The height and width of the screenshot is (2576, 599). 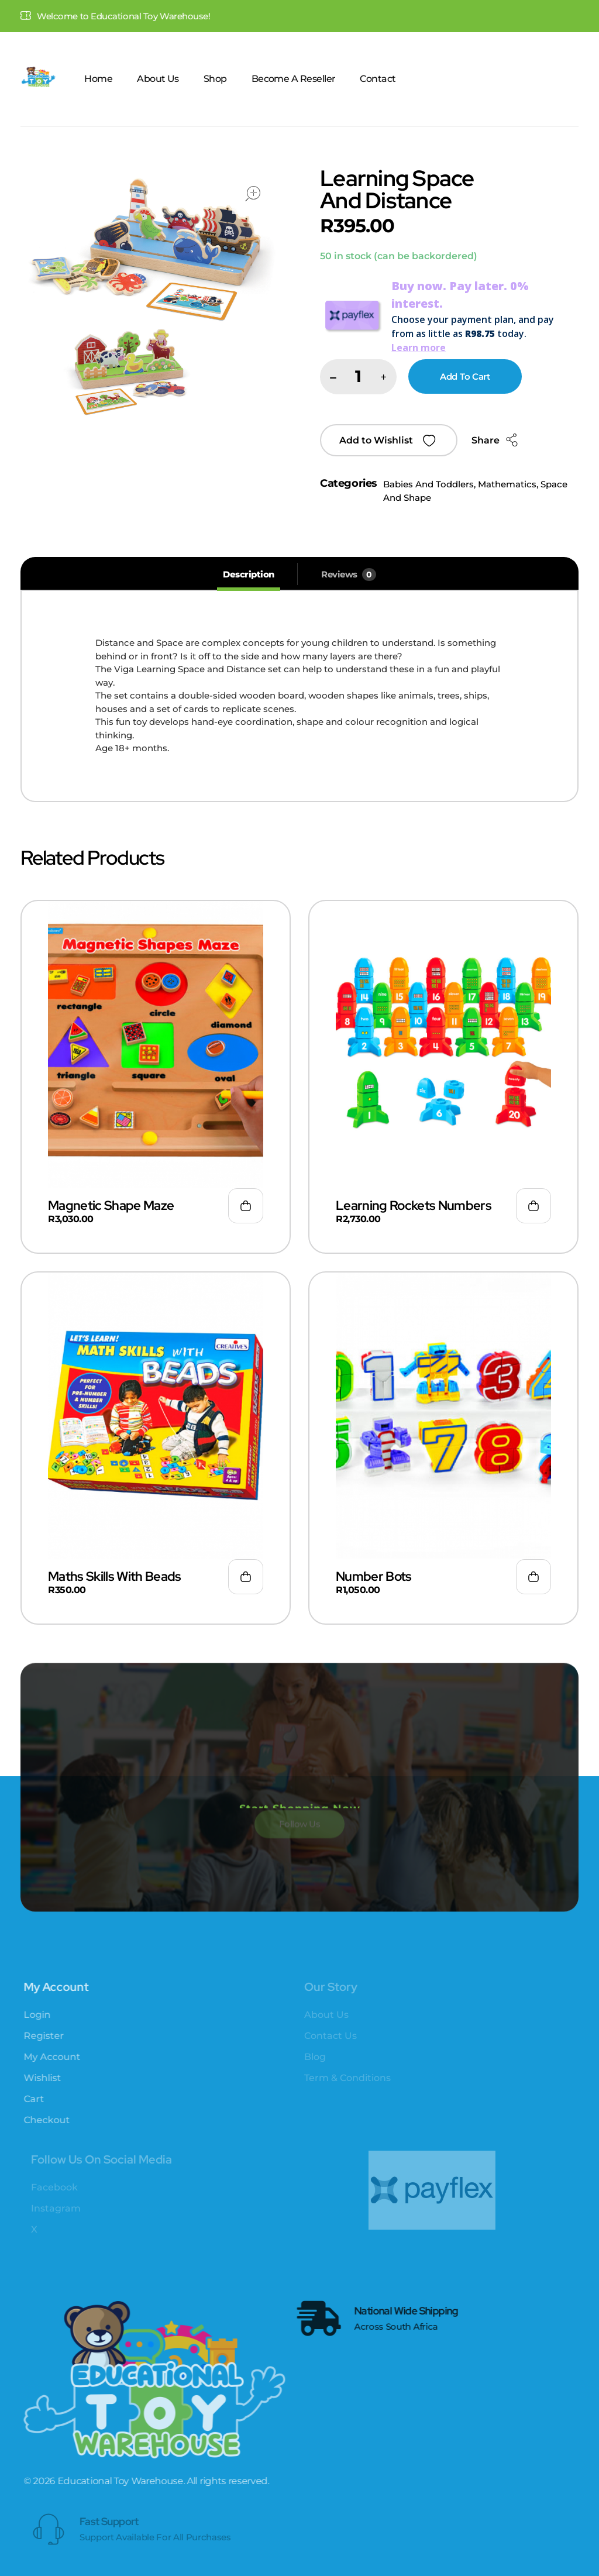 I want to click on [button], so click(x=383, y=377).